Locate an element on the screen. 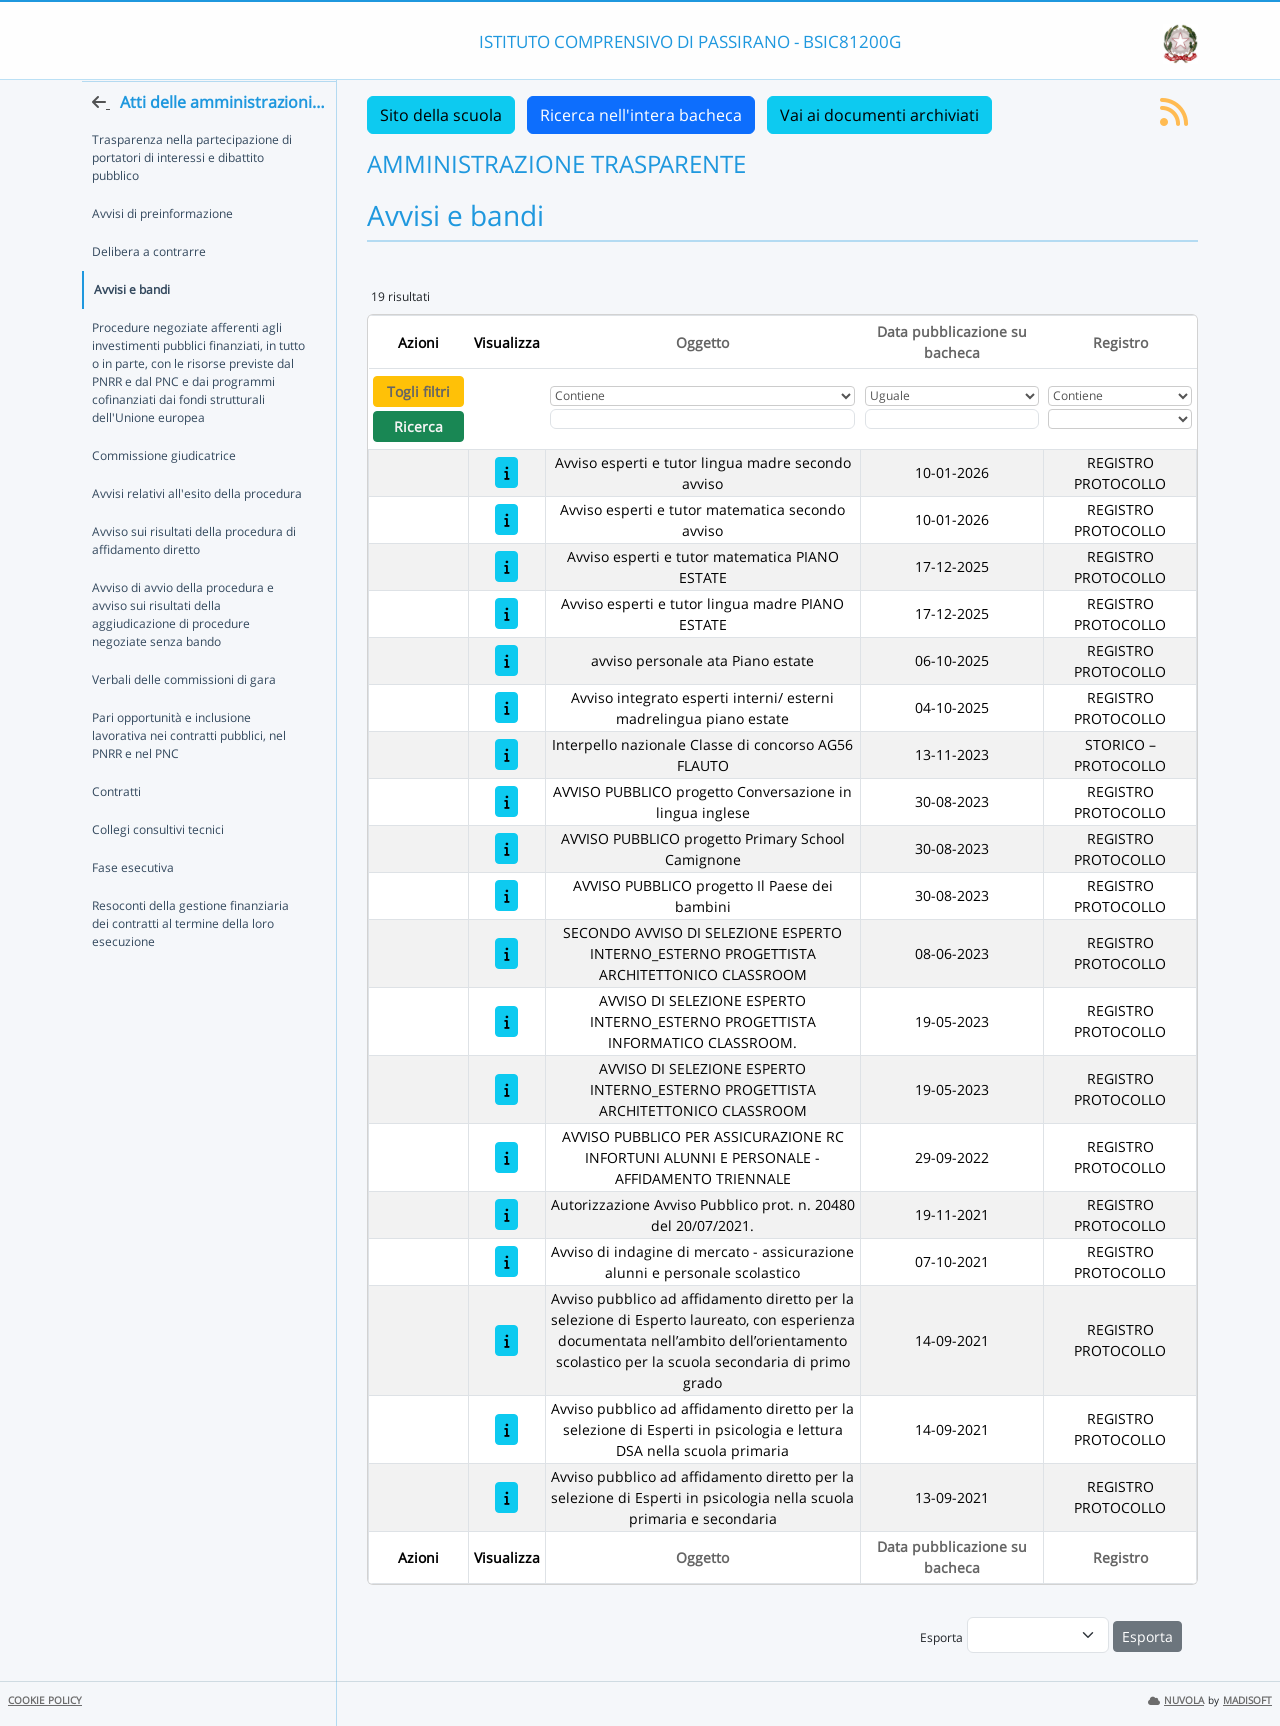 This screenshot has width=1280, height=1726. [AVVISO DI SELEZIONE ESPERTO INTERNO_ESTERNO PROGETTISTA ARCHITETTONICO CLASSROOM] is located at coordinates (506, 1089).